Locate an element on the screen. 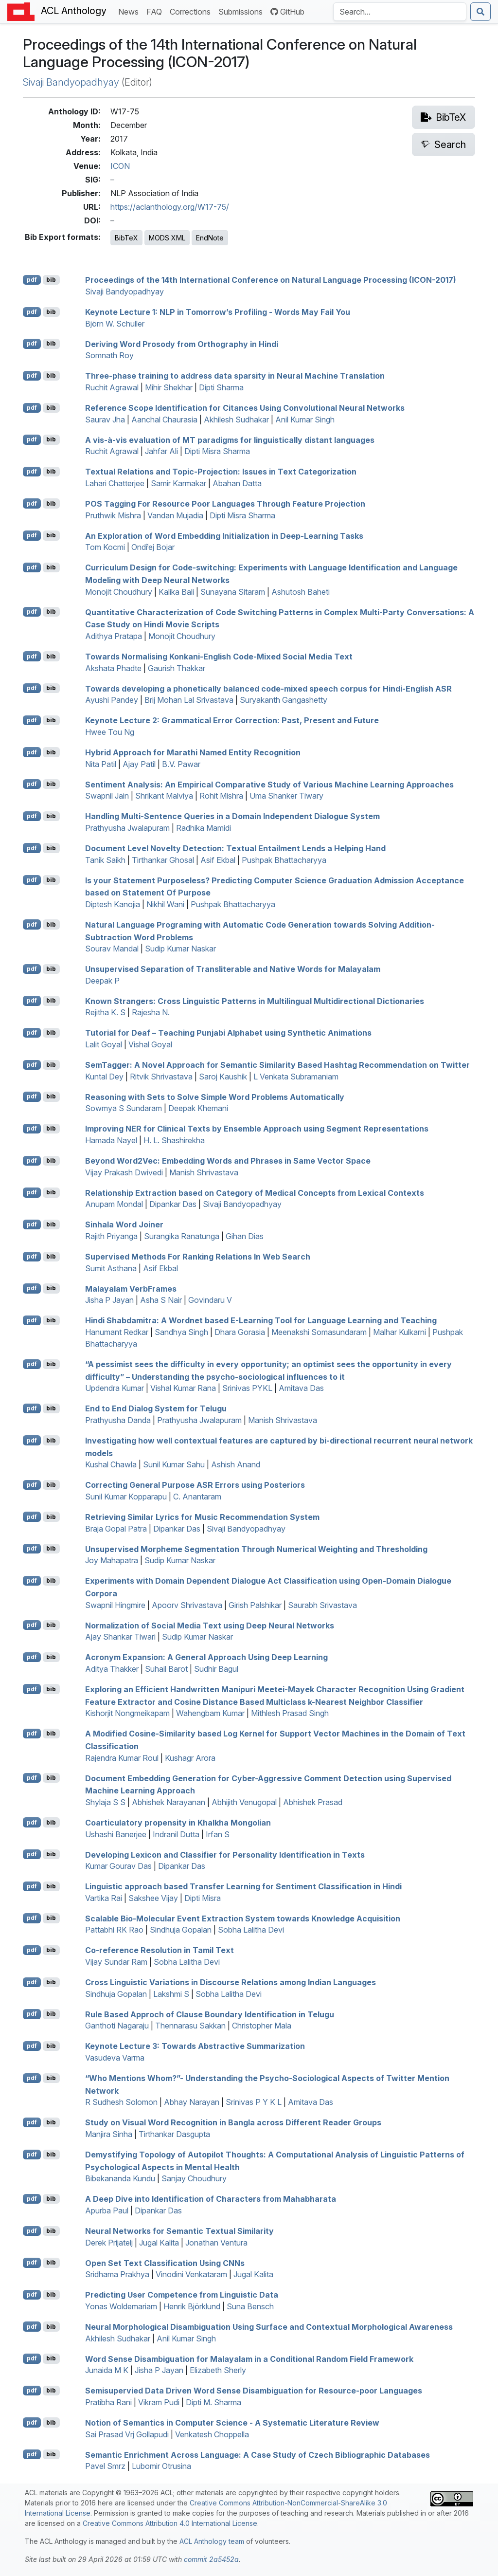  Sunil Kumar Sahu is located at coordinates (174, 1464).